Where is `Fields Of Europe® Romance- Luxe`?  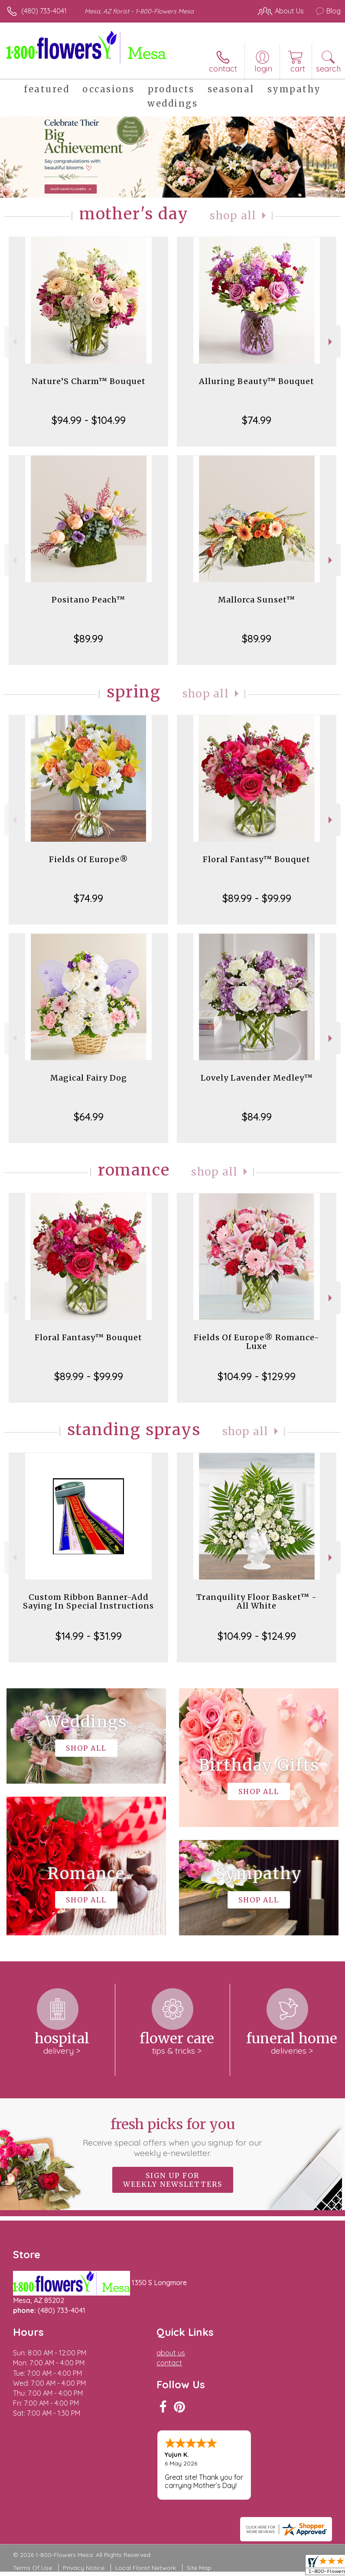
Fields Of Europe® Romance- Luxe is located at coordinates (256, 1341).